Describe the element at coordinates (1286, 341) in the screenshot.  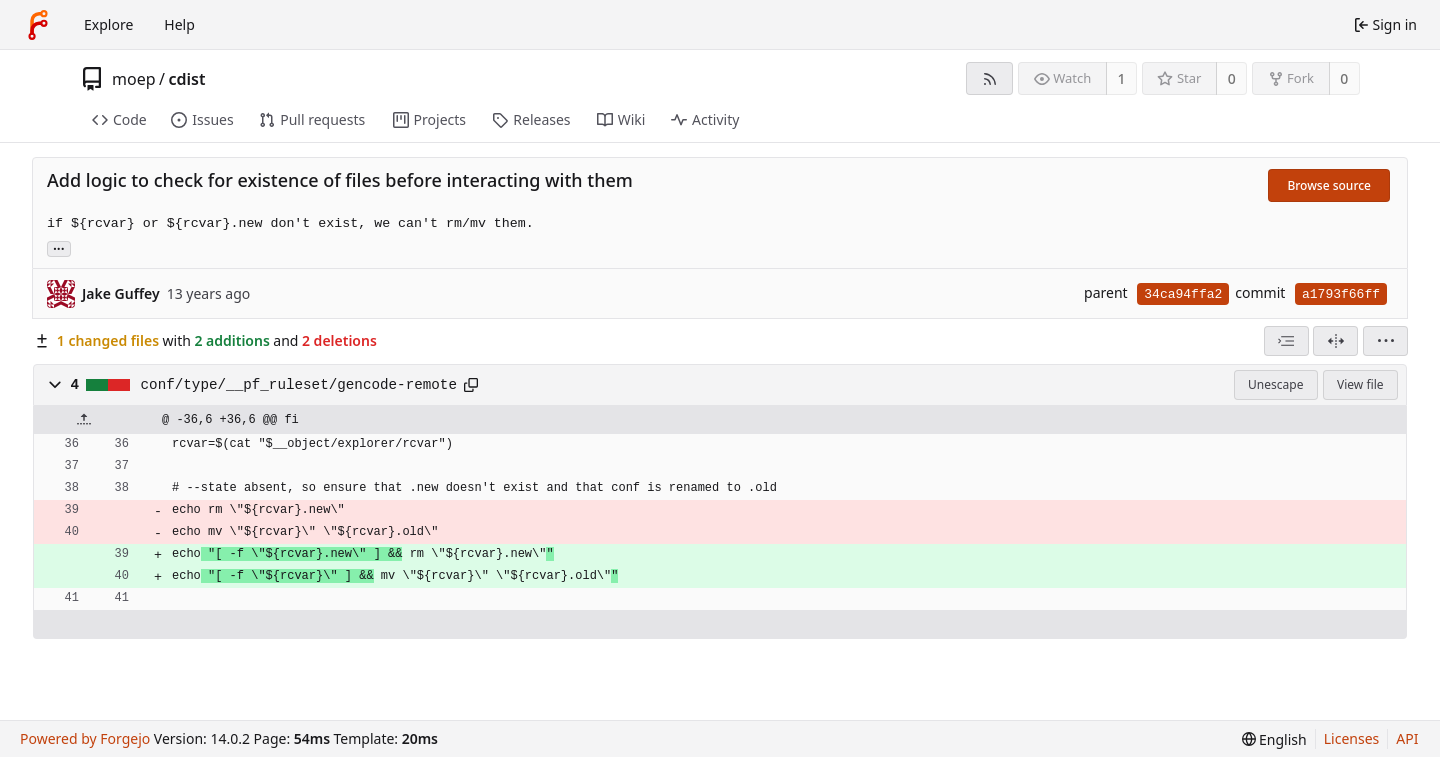
I see `[combobox]` at that location.